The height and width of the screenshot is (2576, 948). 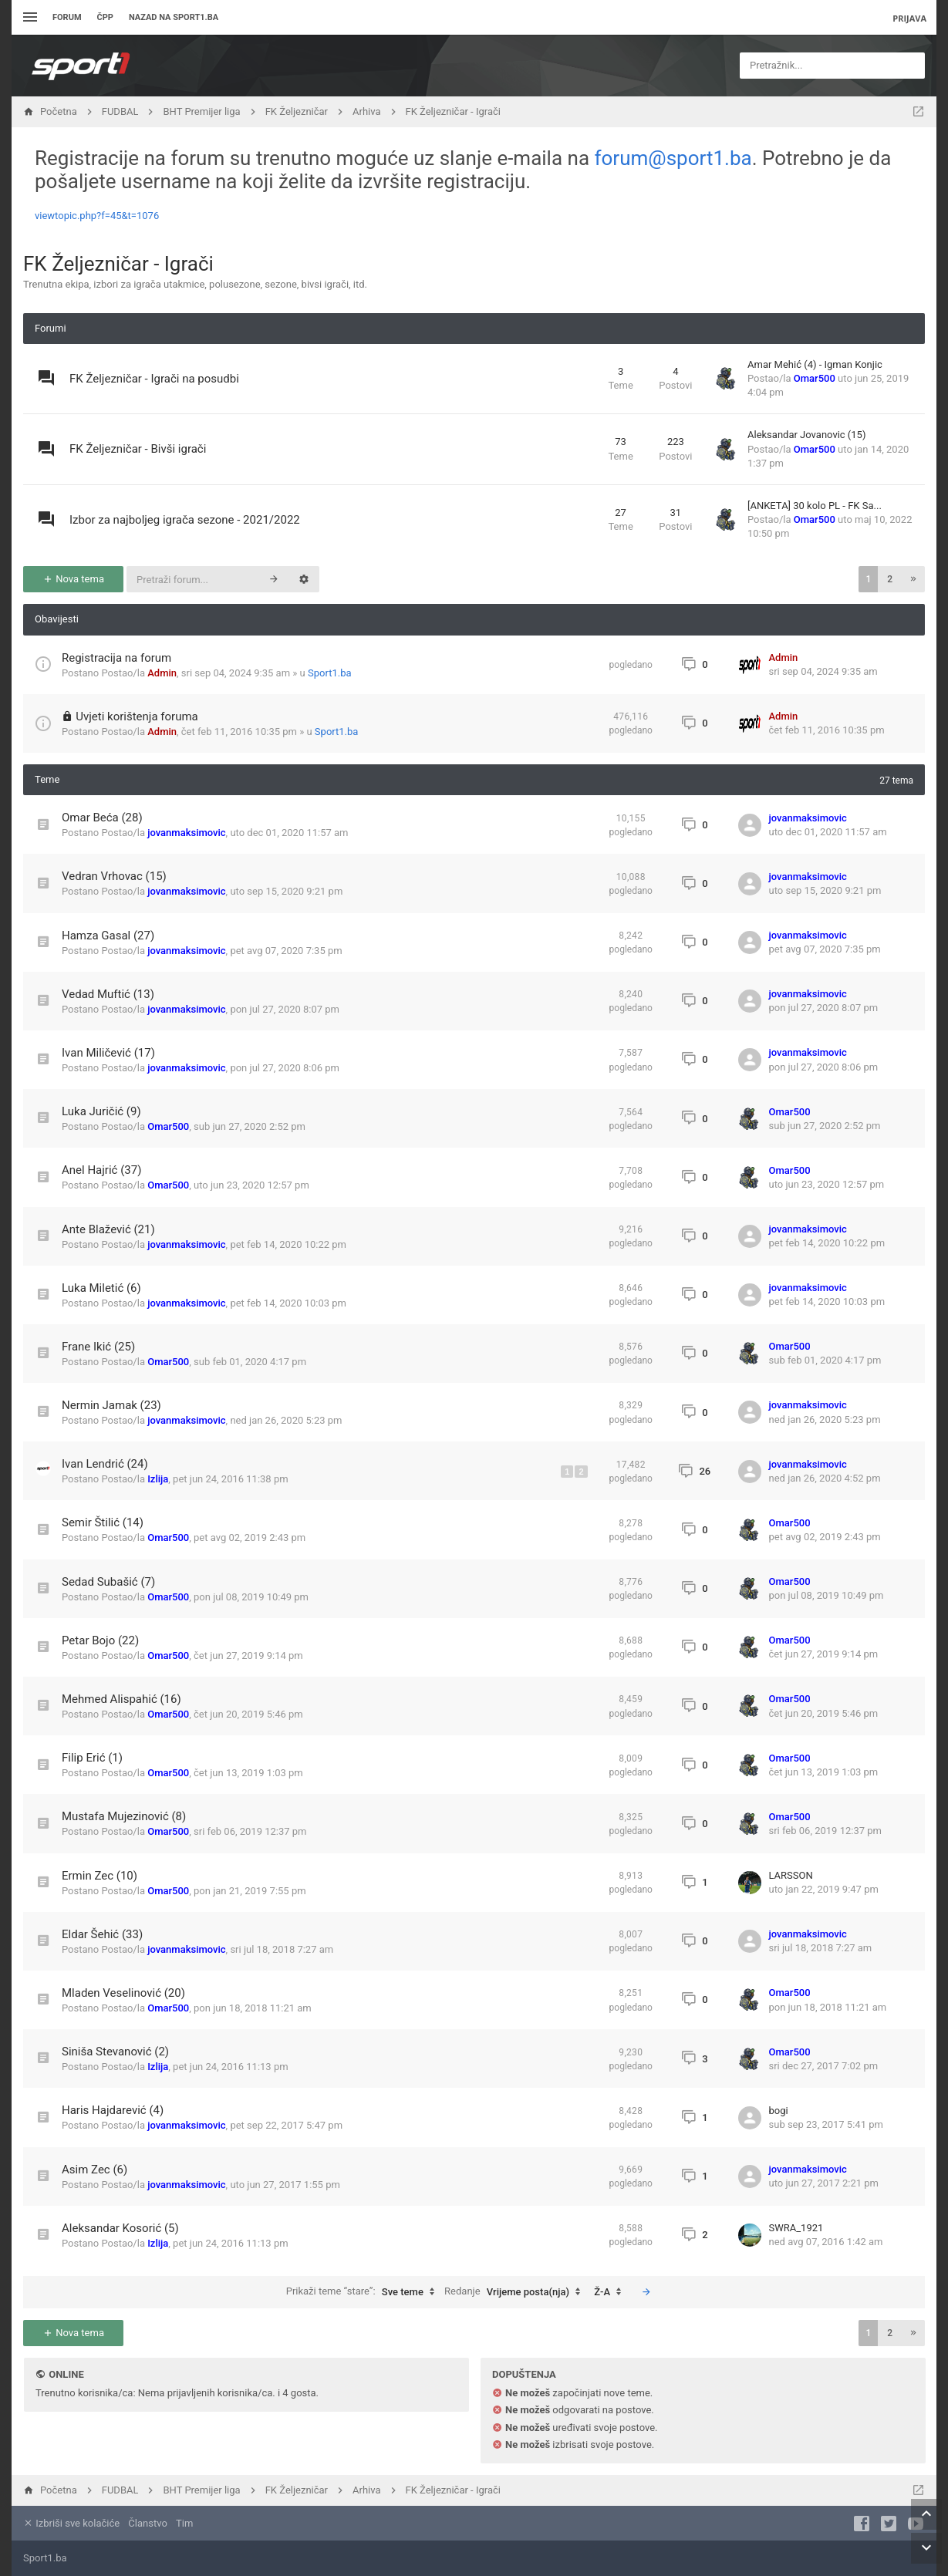 I want to click on Nermin Jamak (23), so click(x=111, y=1405).